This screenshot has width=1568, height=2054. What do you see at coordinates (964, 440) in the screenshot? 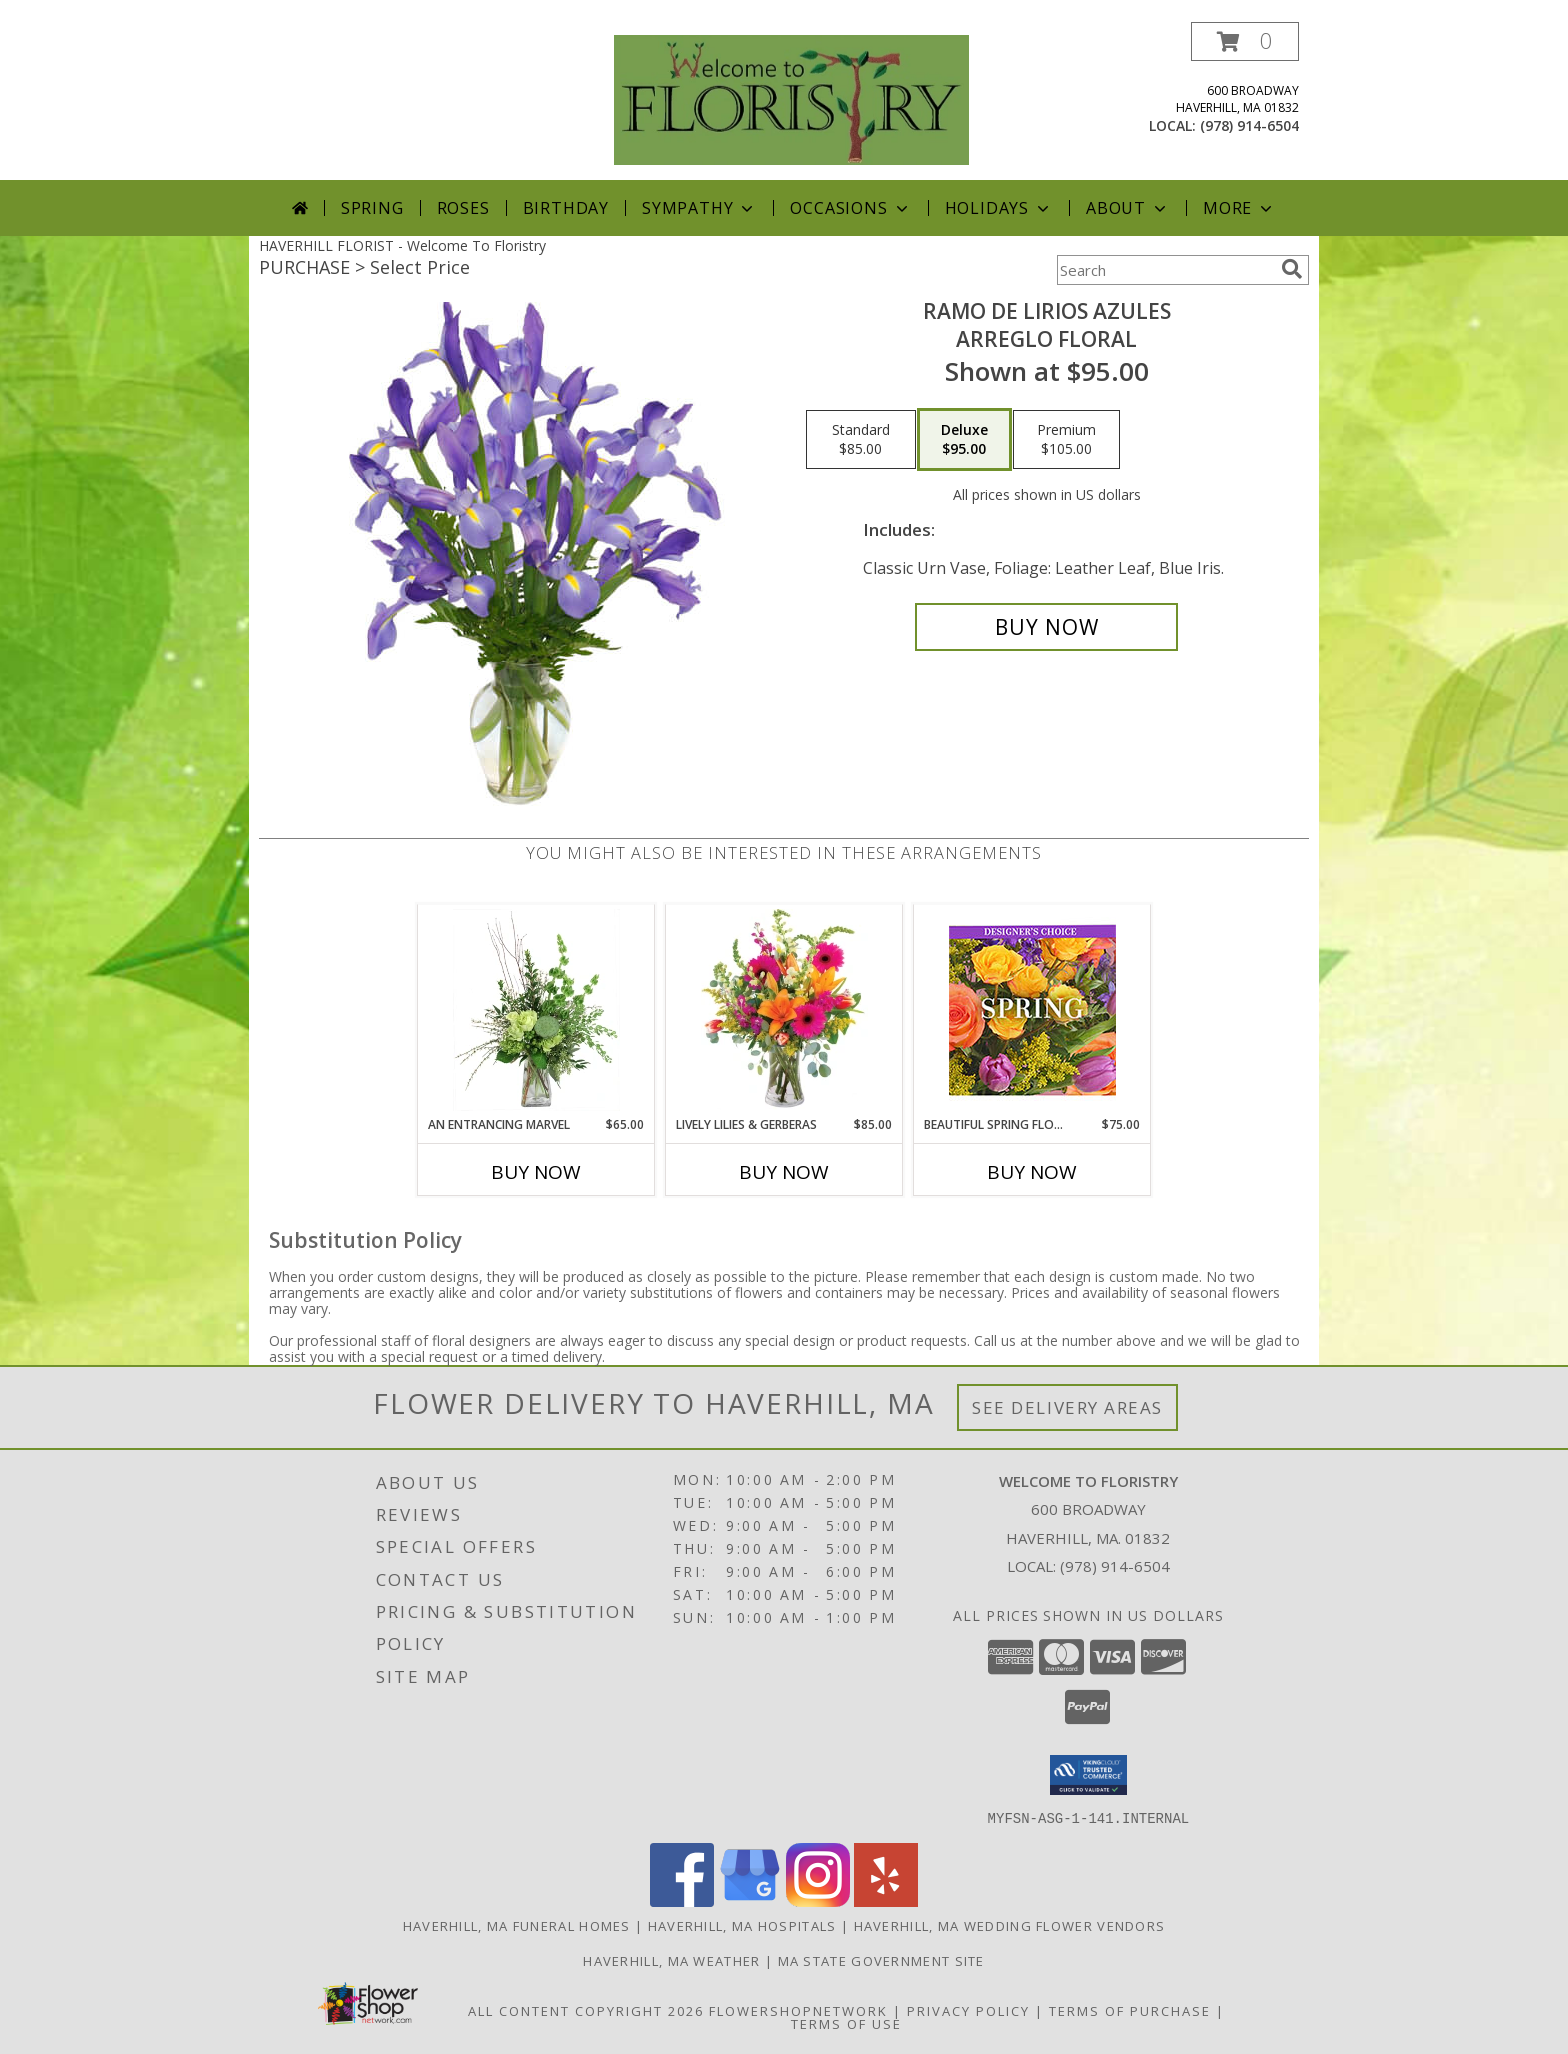
I see `[Select pricing $95.00 for deluxe Arreglo Floral]` at bounding box center [964, 440].